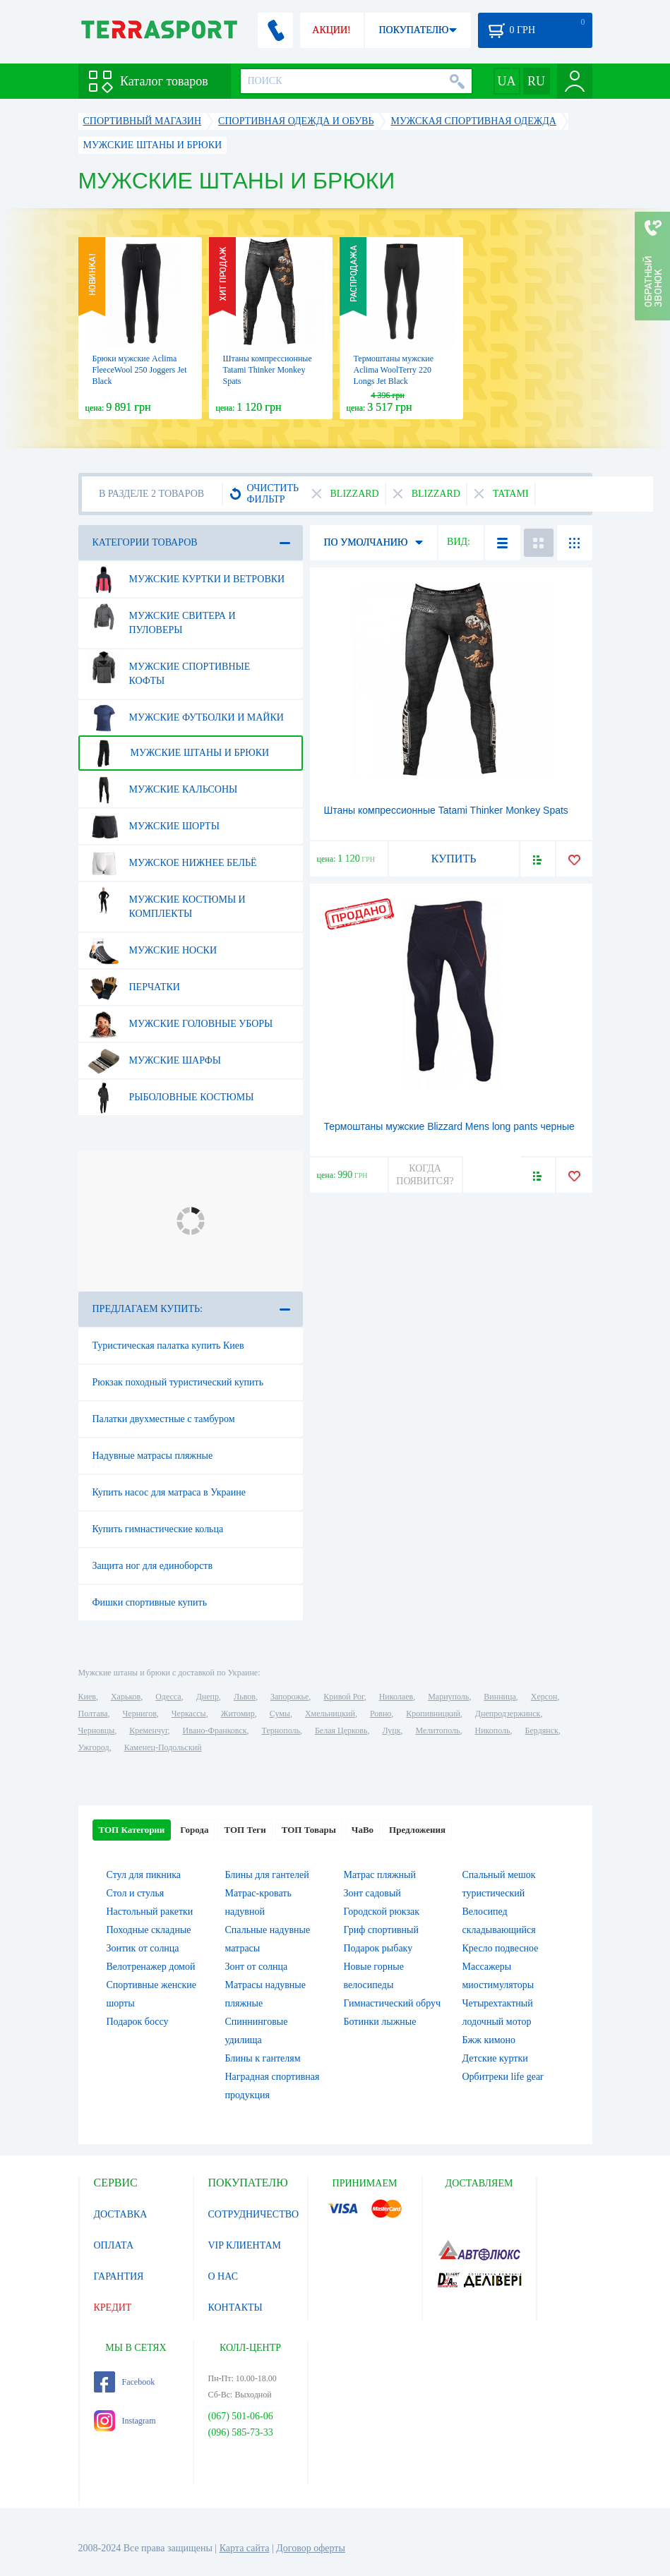  What do you see at coordinates (245, 2245) in the screenshot?
I see `VIP КЛИЕНТАМ` at bounding box center [245, 2245].